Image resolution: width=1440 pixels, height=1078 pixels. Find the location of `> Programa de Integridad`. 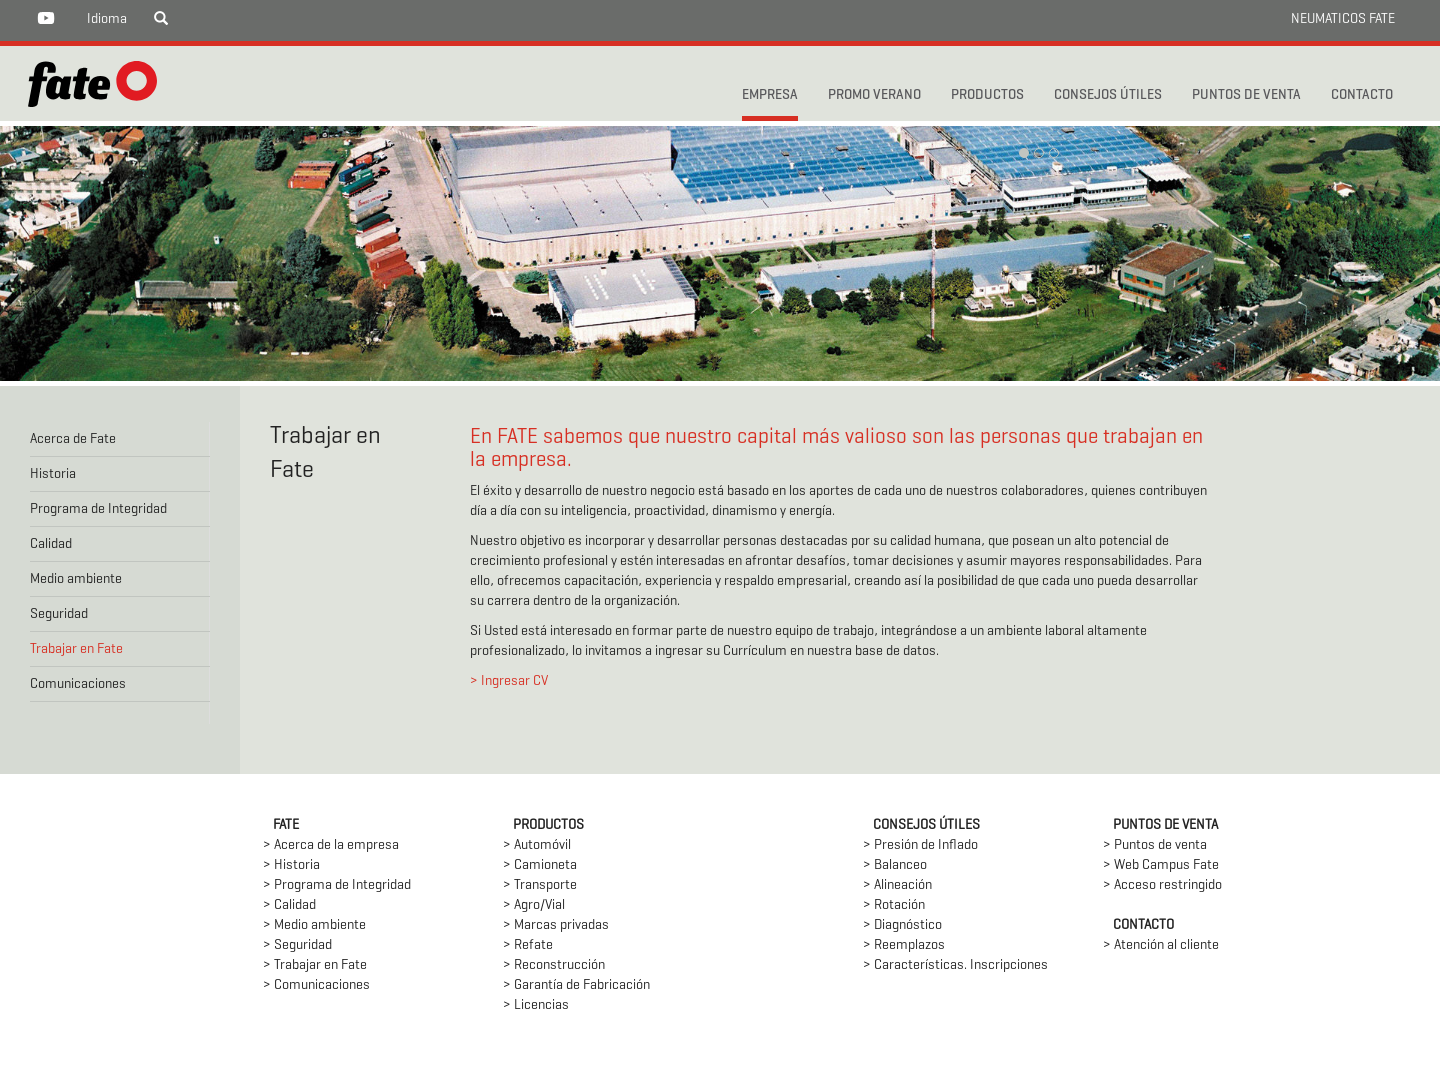

> Programa de Integridad is located at coordinates (337, 885).